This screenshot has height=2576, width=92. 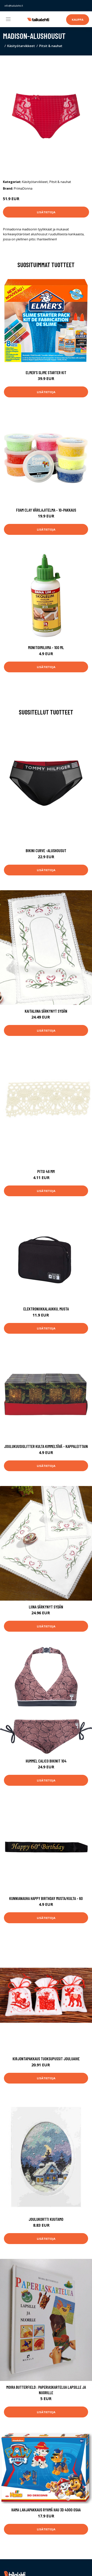 What do you see at coordinates (46, 1606) in the screenshot?
I see `Liina Särkynyt sydän` at bounding box center [46, 1606].